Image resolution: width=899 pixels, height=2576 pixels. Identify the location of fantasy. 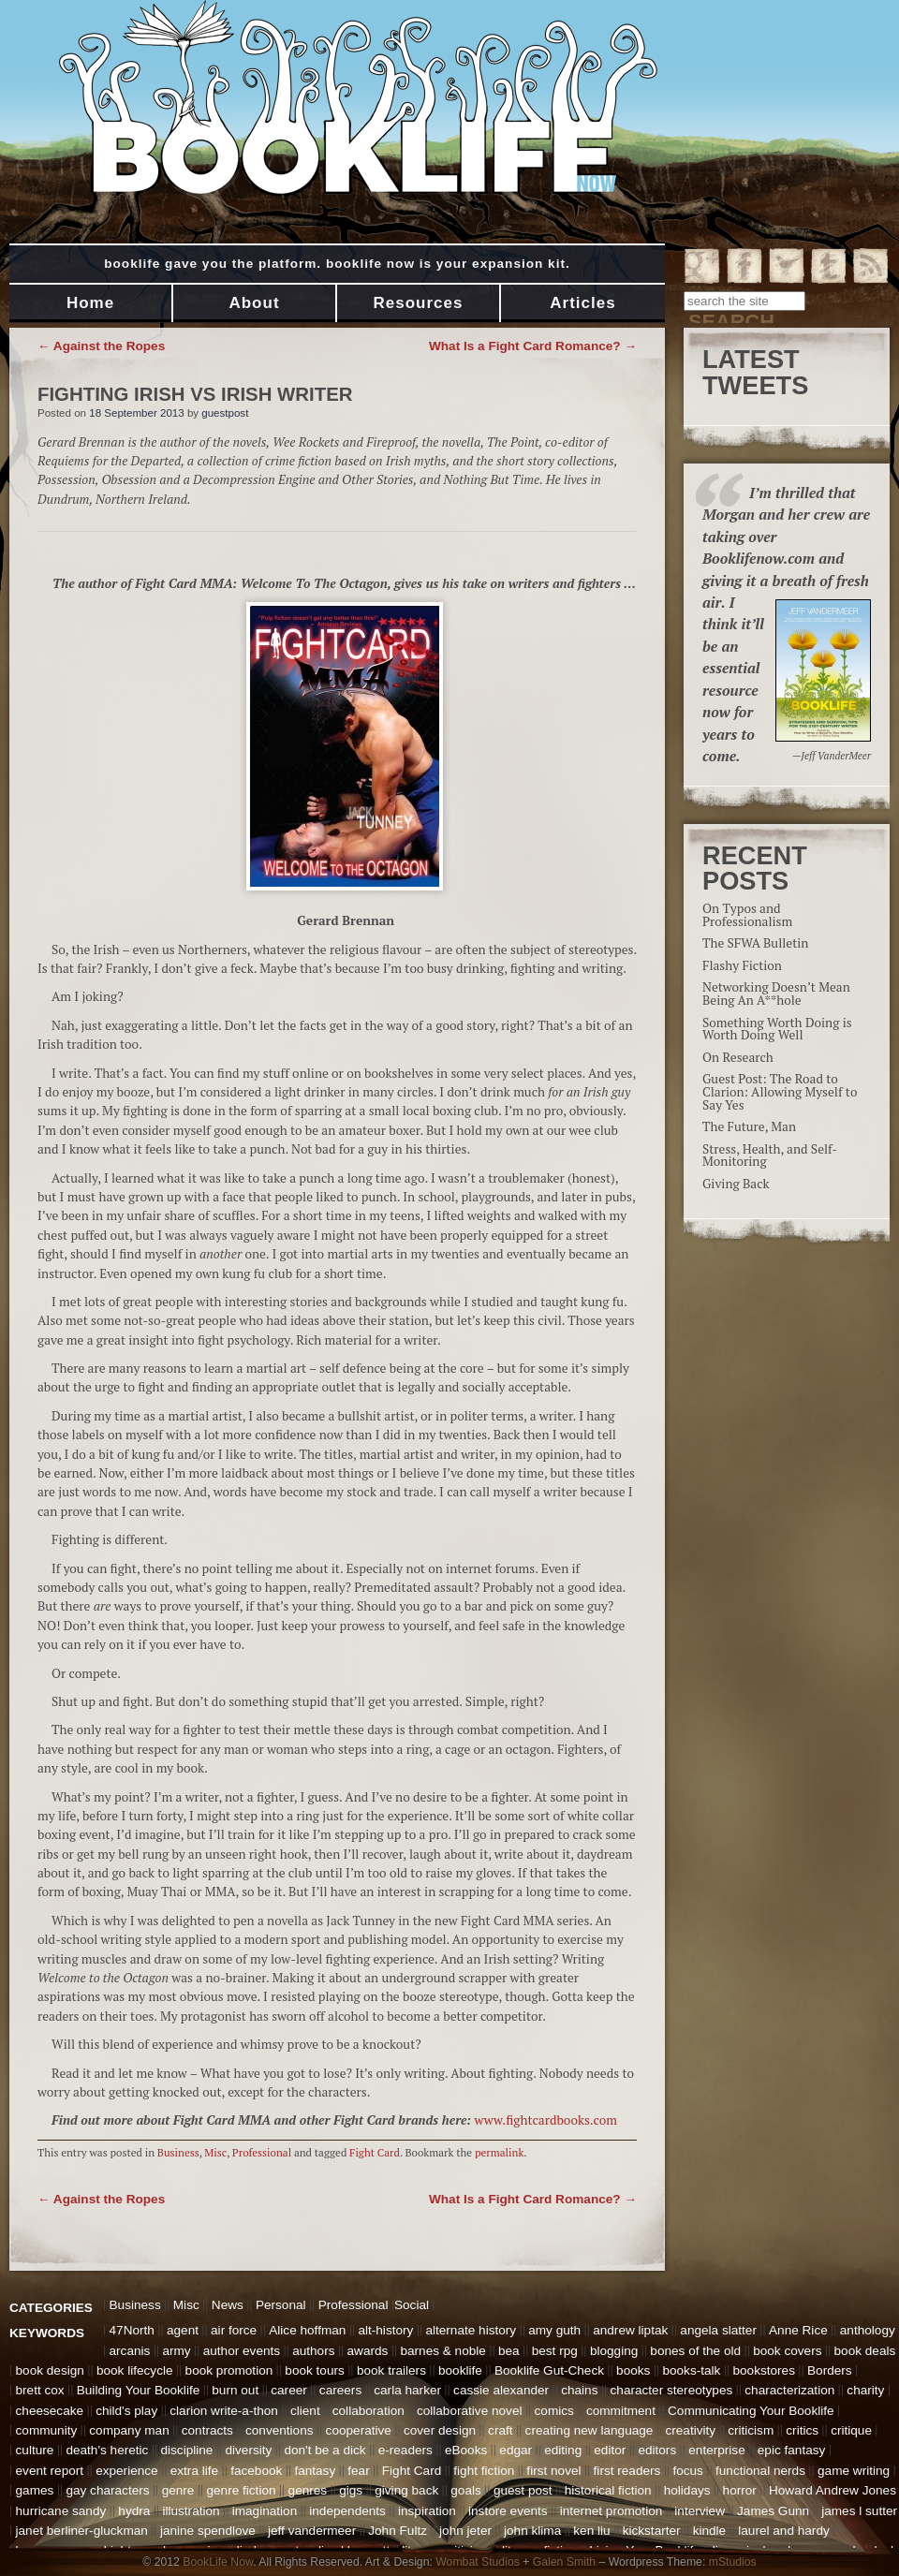
(314, 2471).